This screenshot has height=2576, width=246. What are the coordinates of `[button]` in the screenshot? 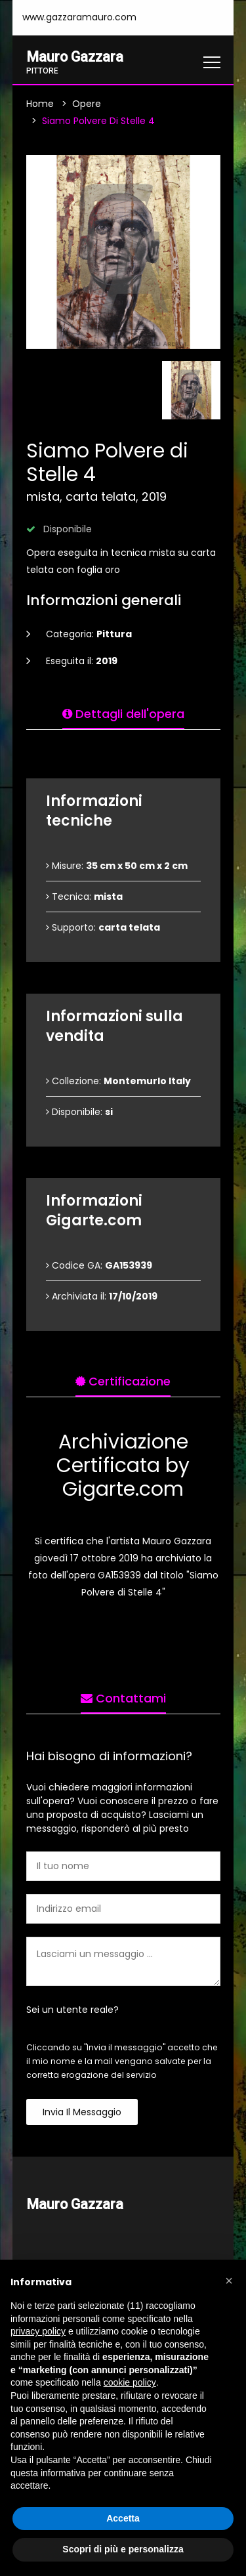 It's located at (228, 2280).